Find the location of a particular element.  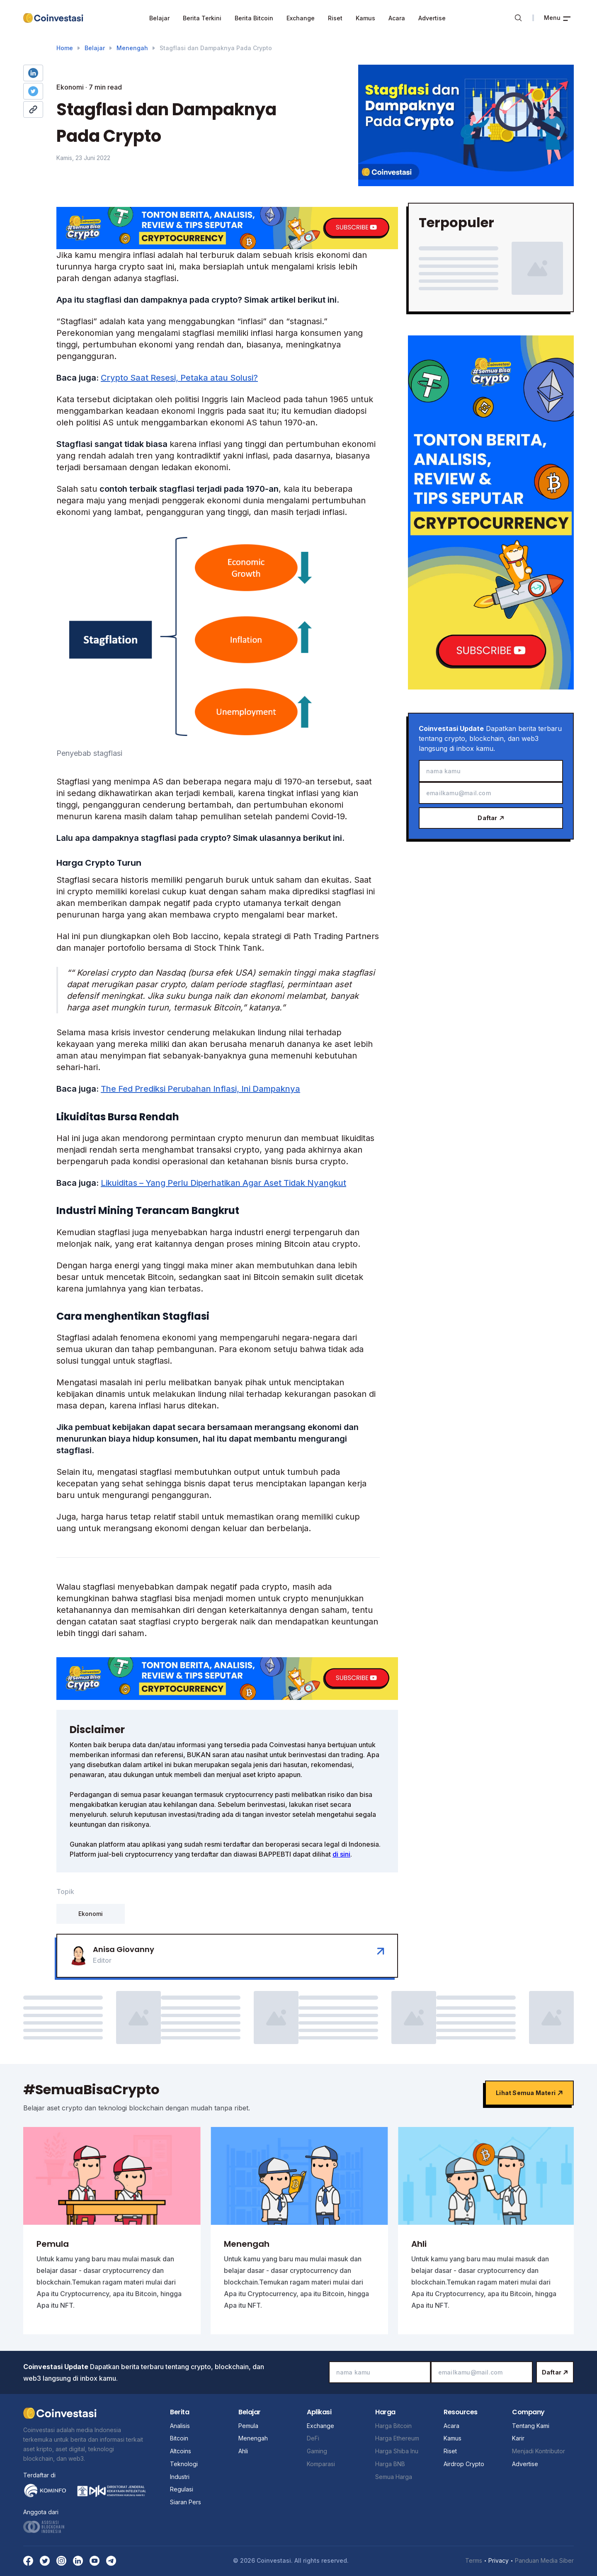

Gaming is located at coordinates (317, 2451).